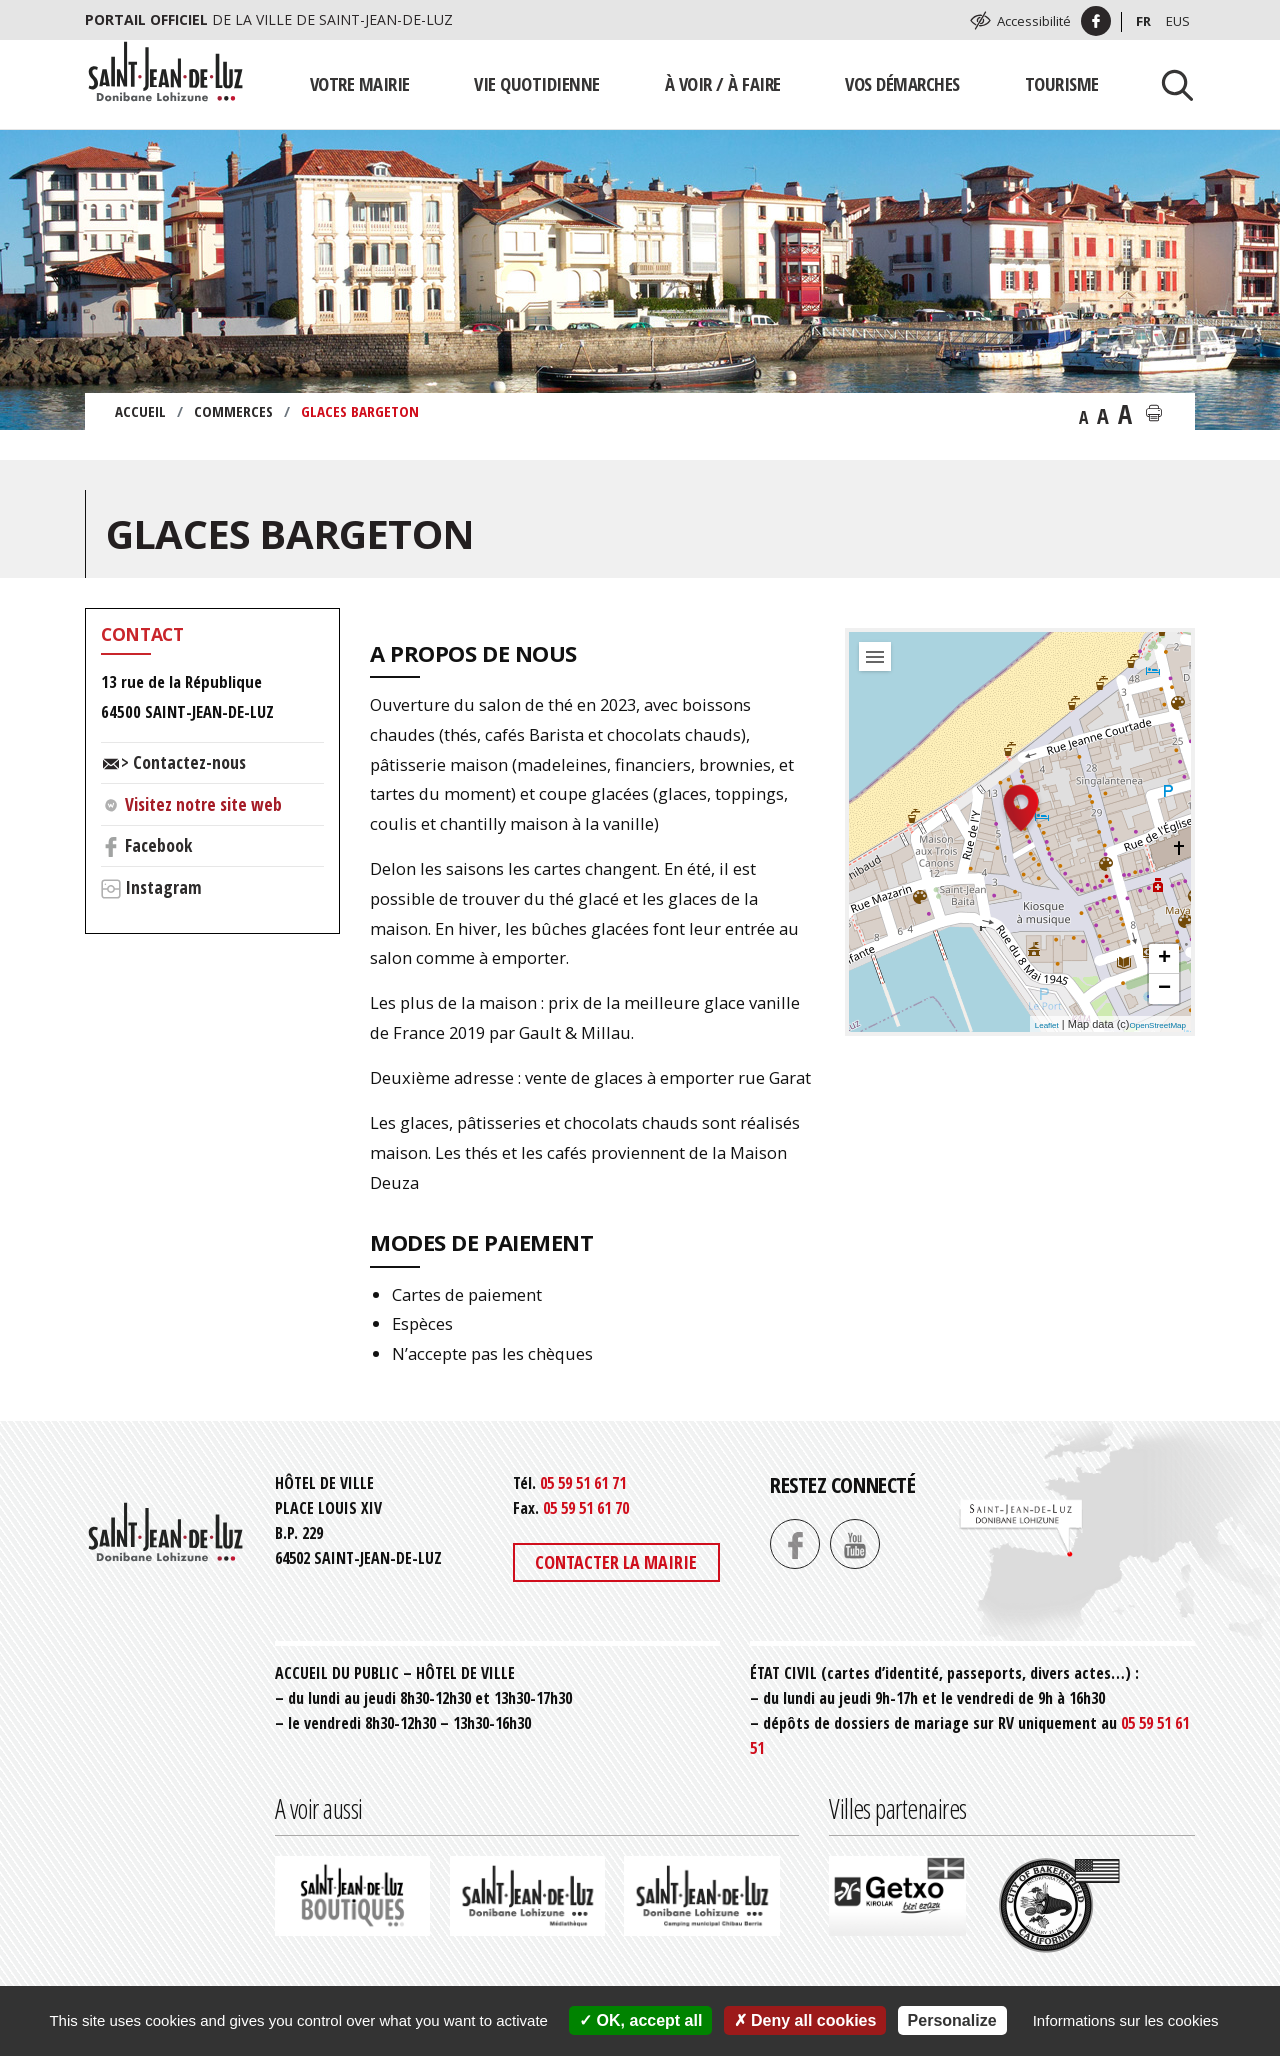  I want to click on Leaflet, so click(1047, 1025).